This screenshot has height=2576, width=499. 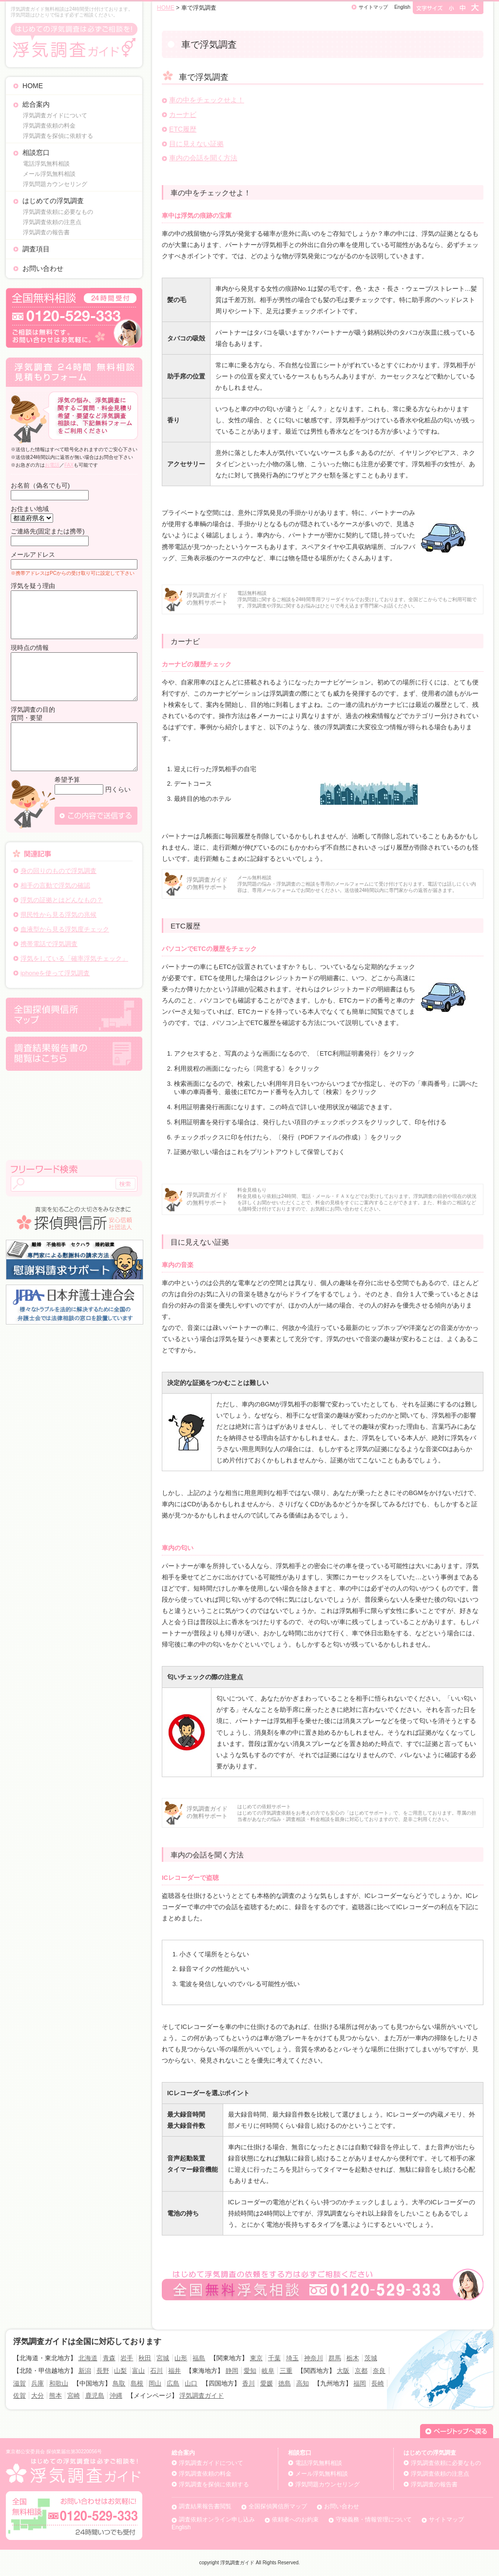 I want to click on 群馬, so click(x=334, y=2358).